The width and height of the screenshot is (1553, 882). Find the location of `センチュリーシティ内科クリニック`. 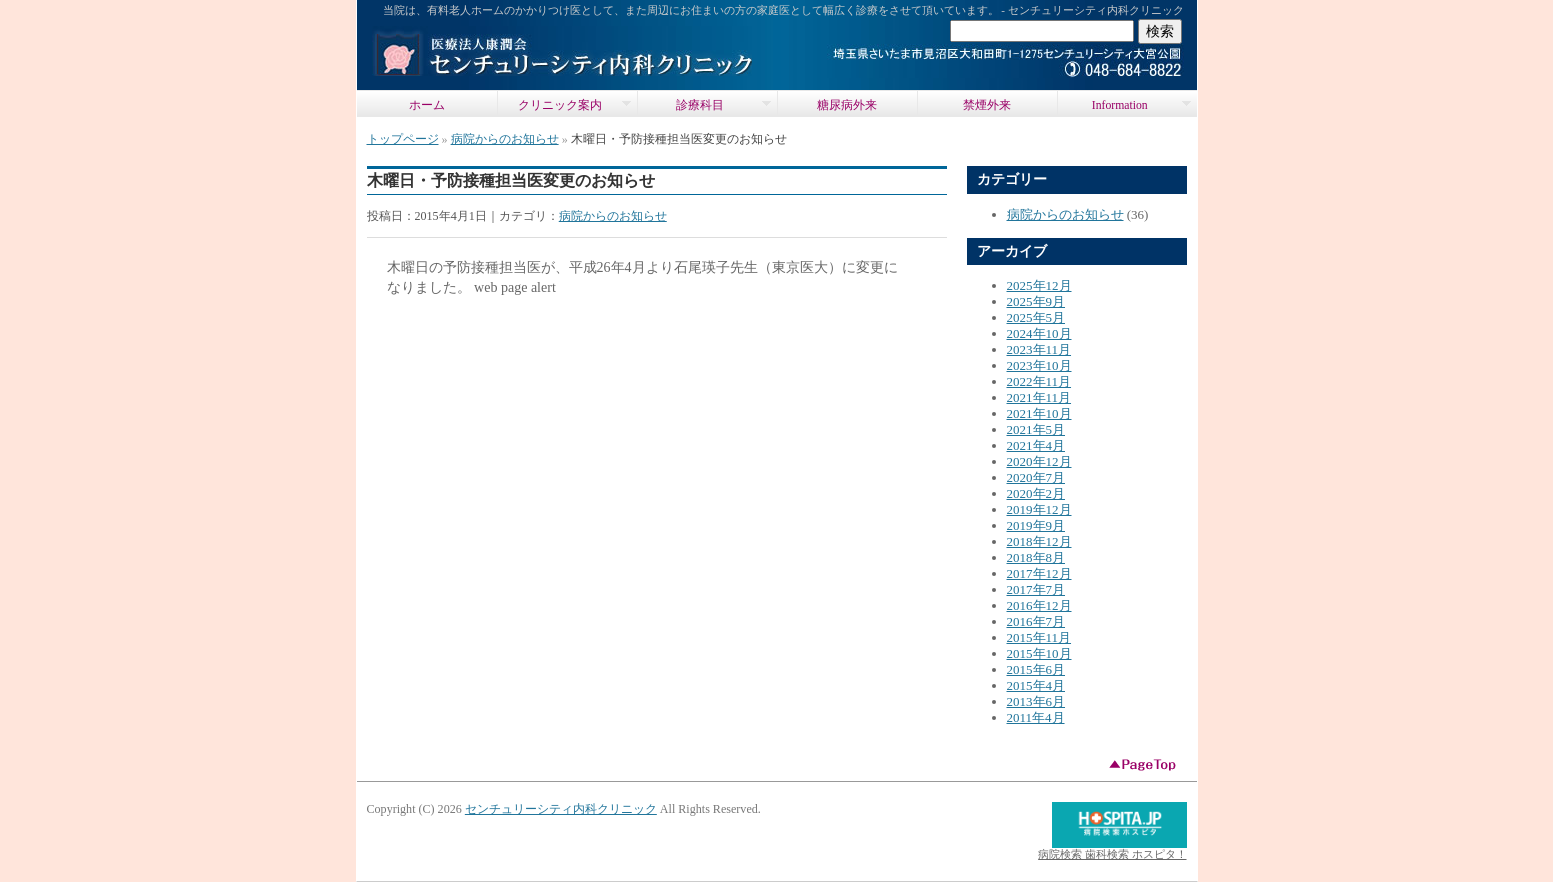

センチュリーシティ内科クリニック is located at coordinates (561, 809).